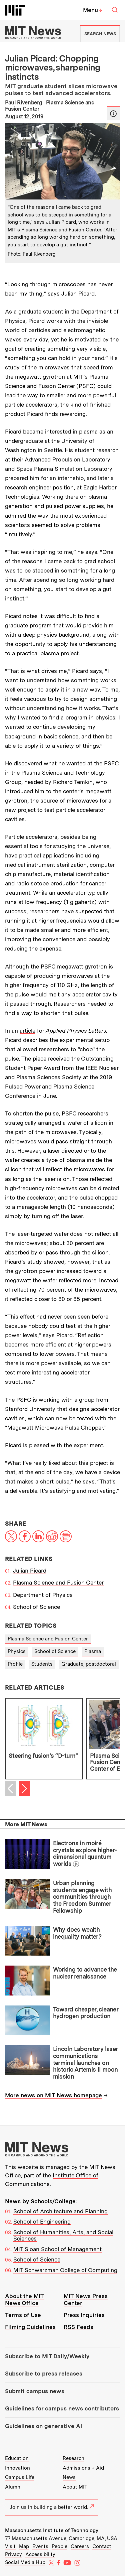 This screenshot has width=125, height=2576. What do you see at coordinates (53, 2095) in the screenshot?
I see `More news on MIT News homepage` at bounding box center [53, 2095].